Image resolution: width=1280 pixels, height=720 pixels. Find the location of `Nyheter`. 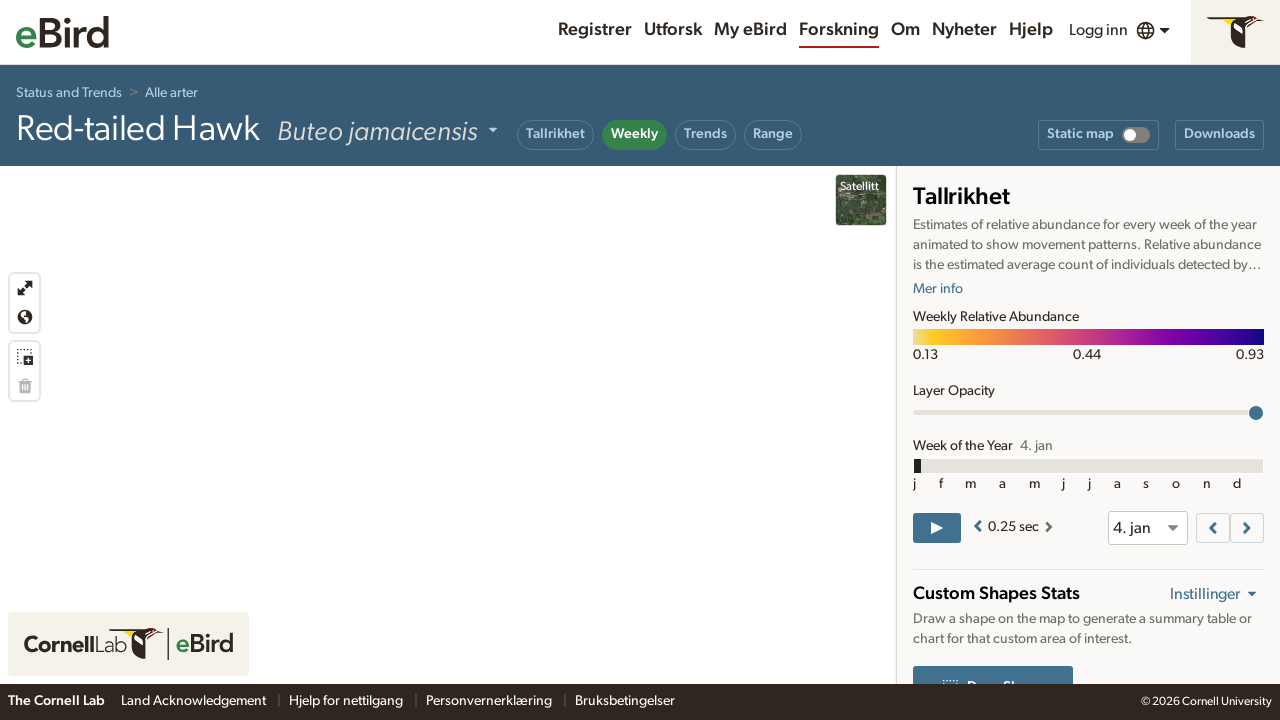

Nyheter is located at coordinates (964, 30).